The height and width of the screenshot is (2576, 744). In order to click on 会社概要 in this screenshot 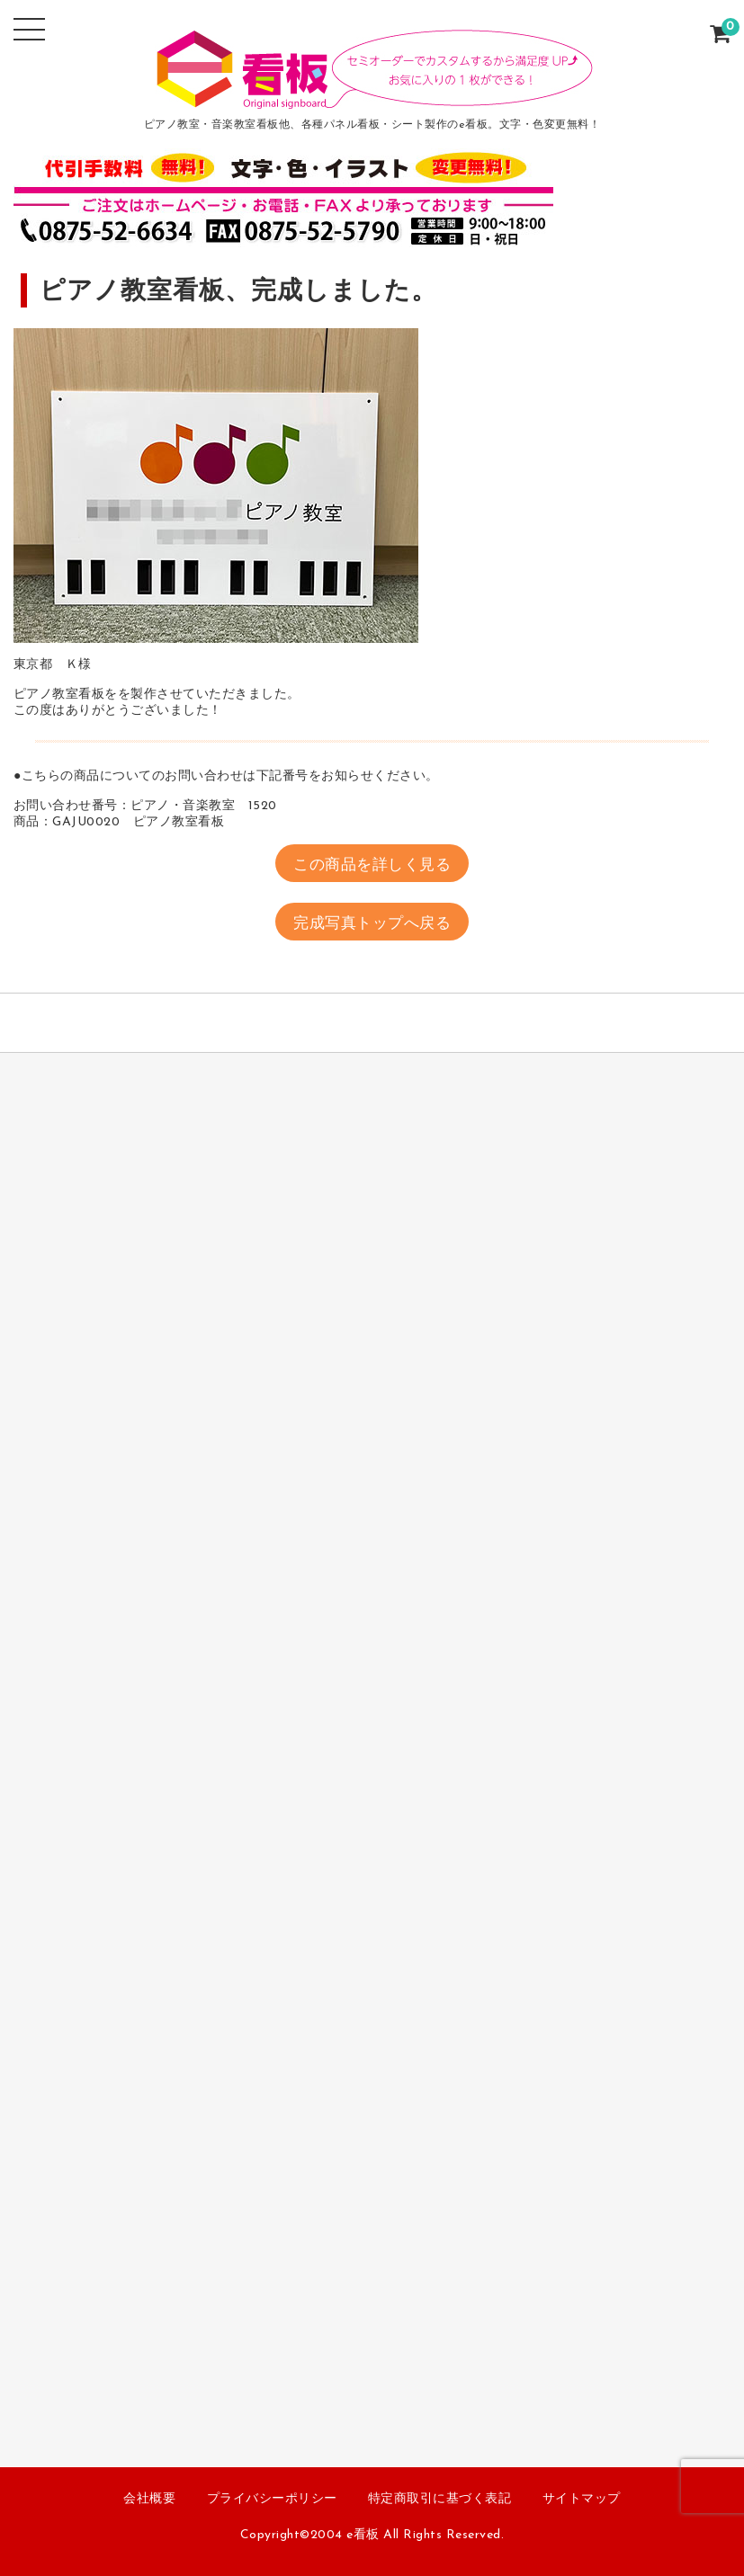, I will do `click(149, 2499)`.